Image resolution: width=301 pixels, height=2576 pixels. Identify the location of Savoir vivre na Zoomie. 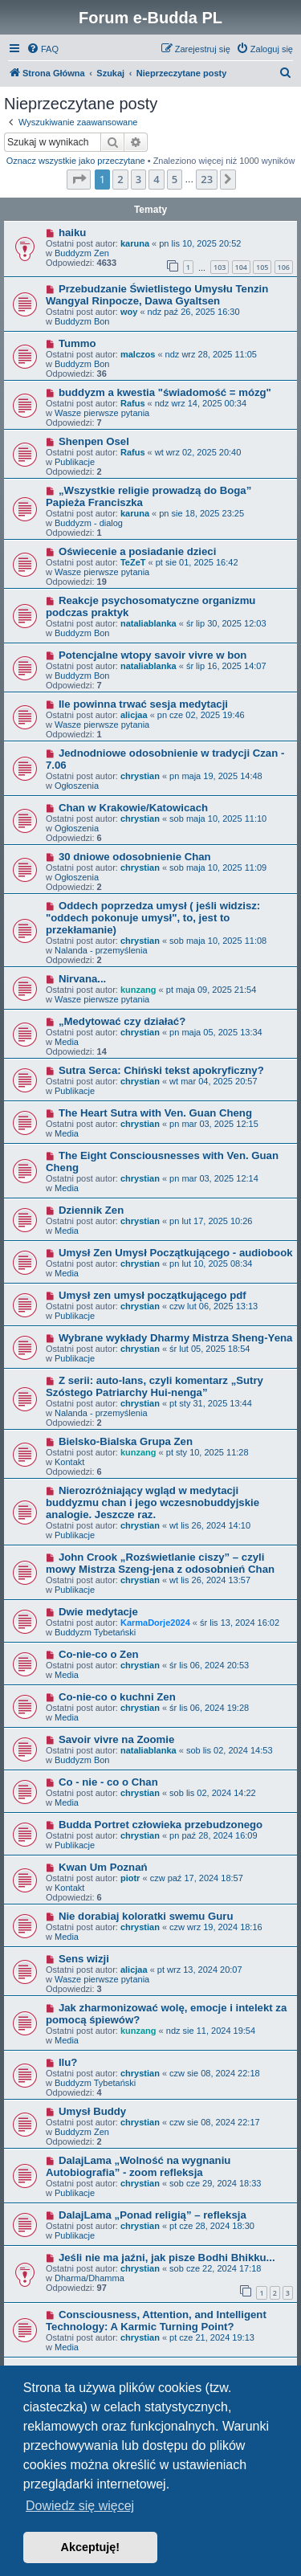
(116, 1739).